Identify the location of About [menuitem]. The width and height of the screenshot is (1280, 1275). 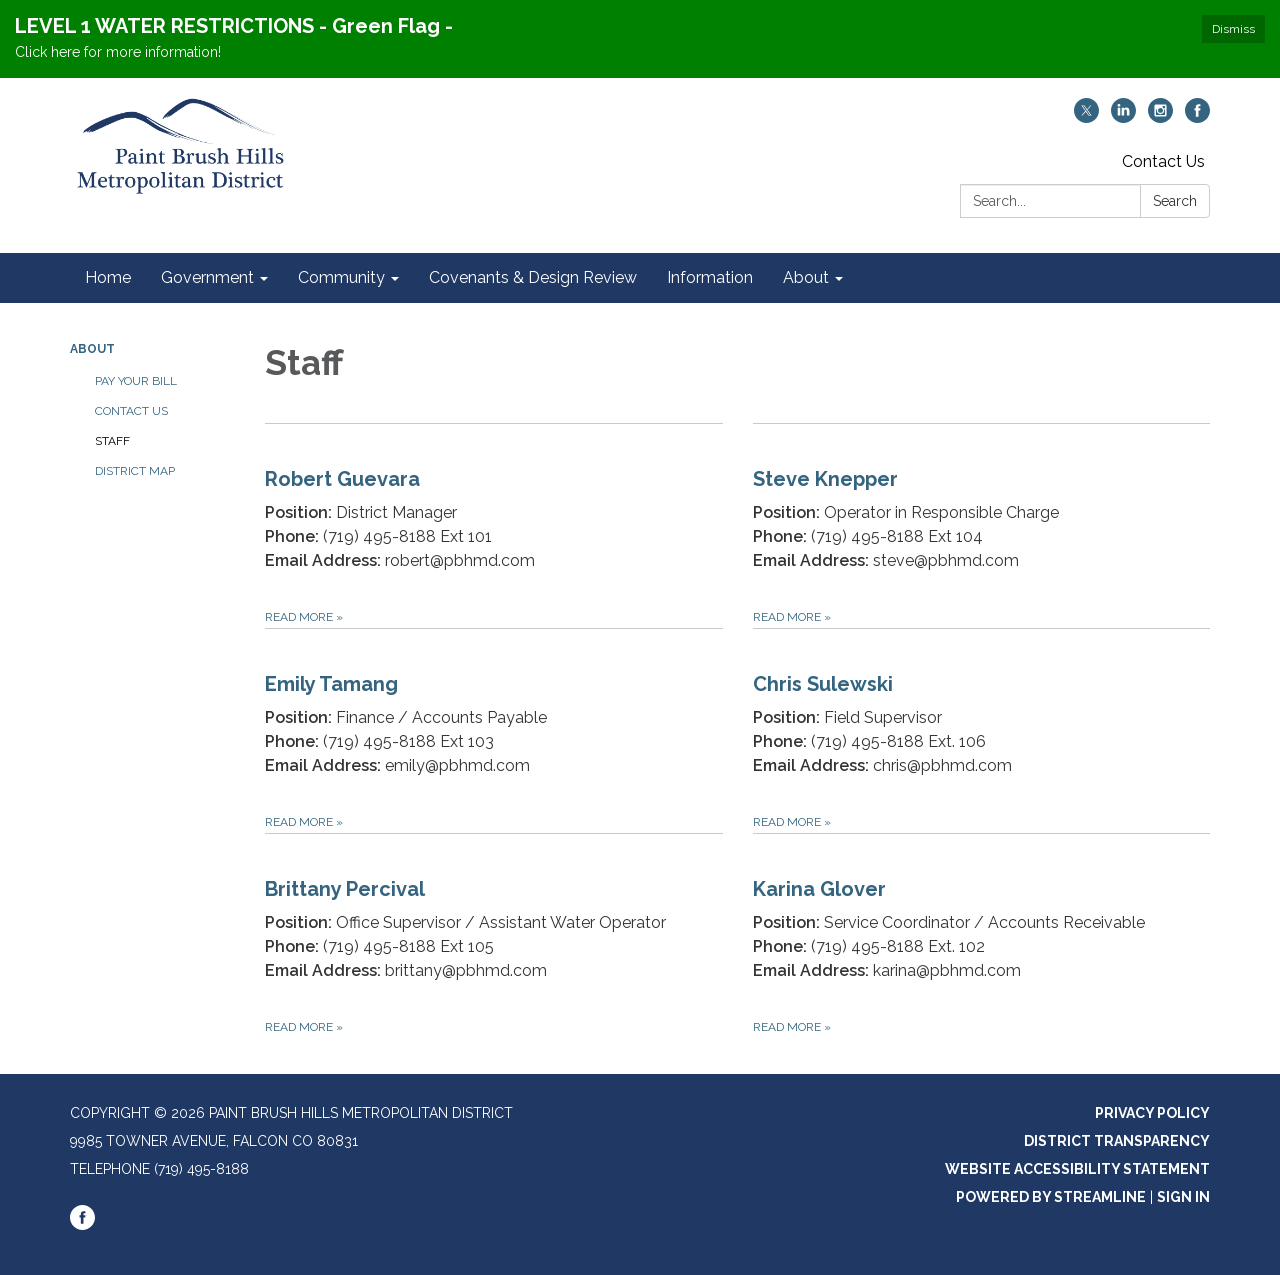
(806, 277).